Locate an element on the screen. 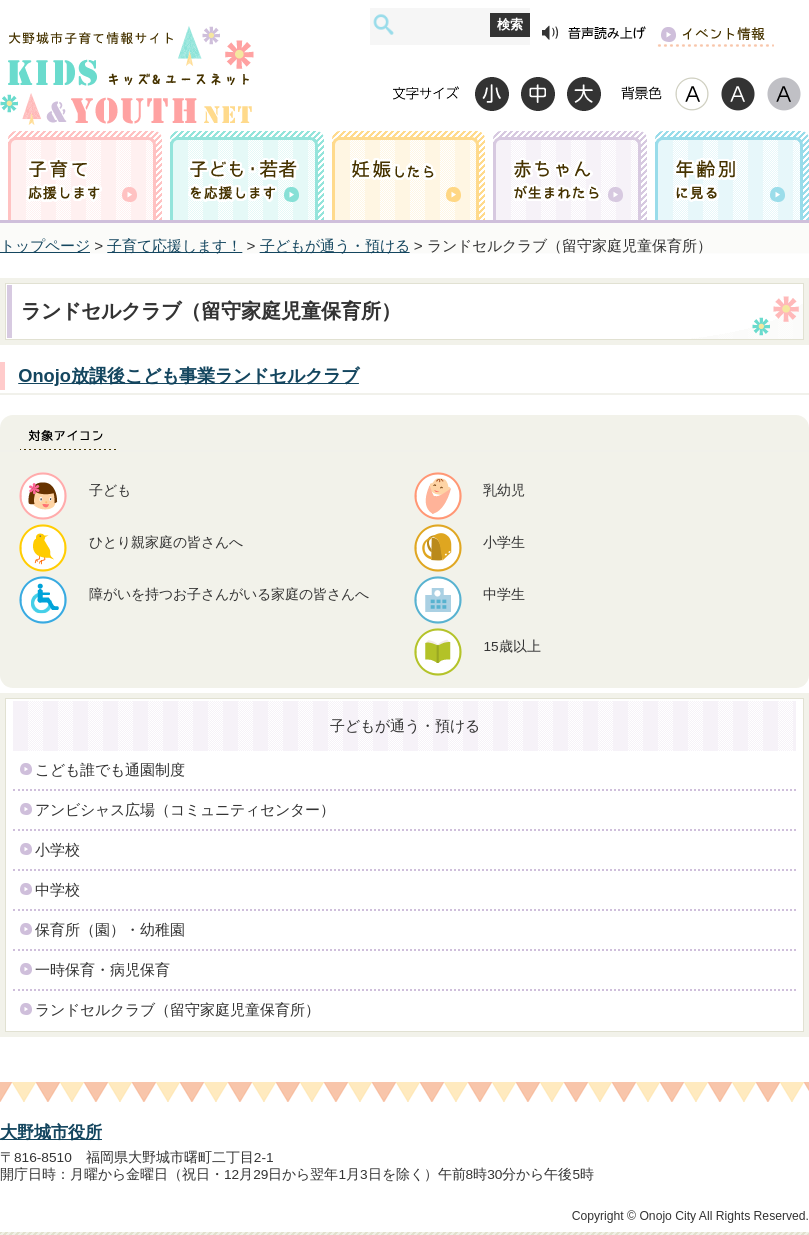  標準配色 is located at coordinates (692, 93).